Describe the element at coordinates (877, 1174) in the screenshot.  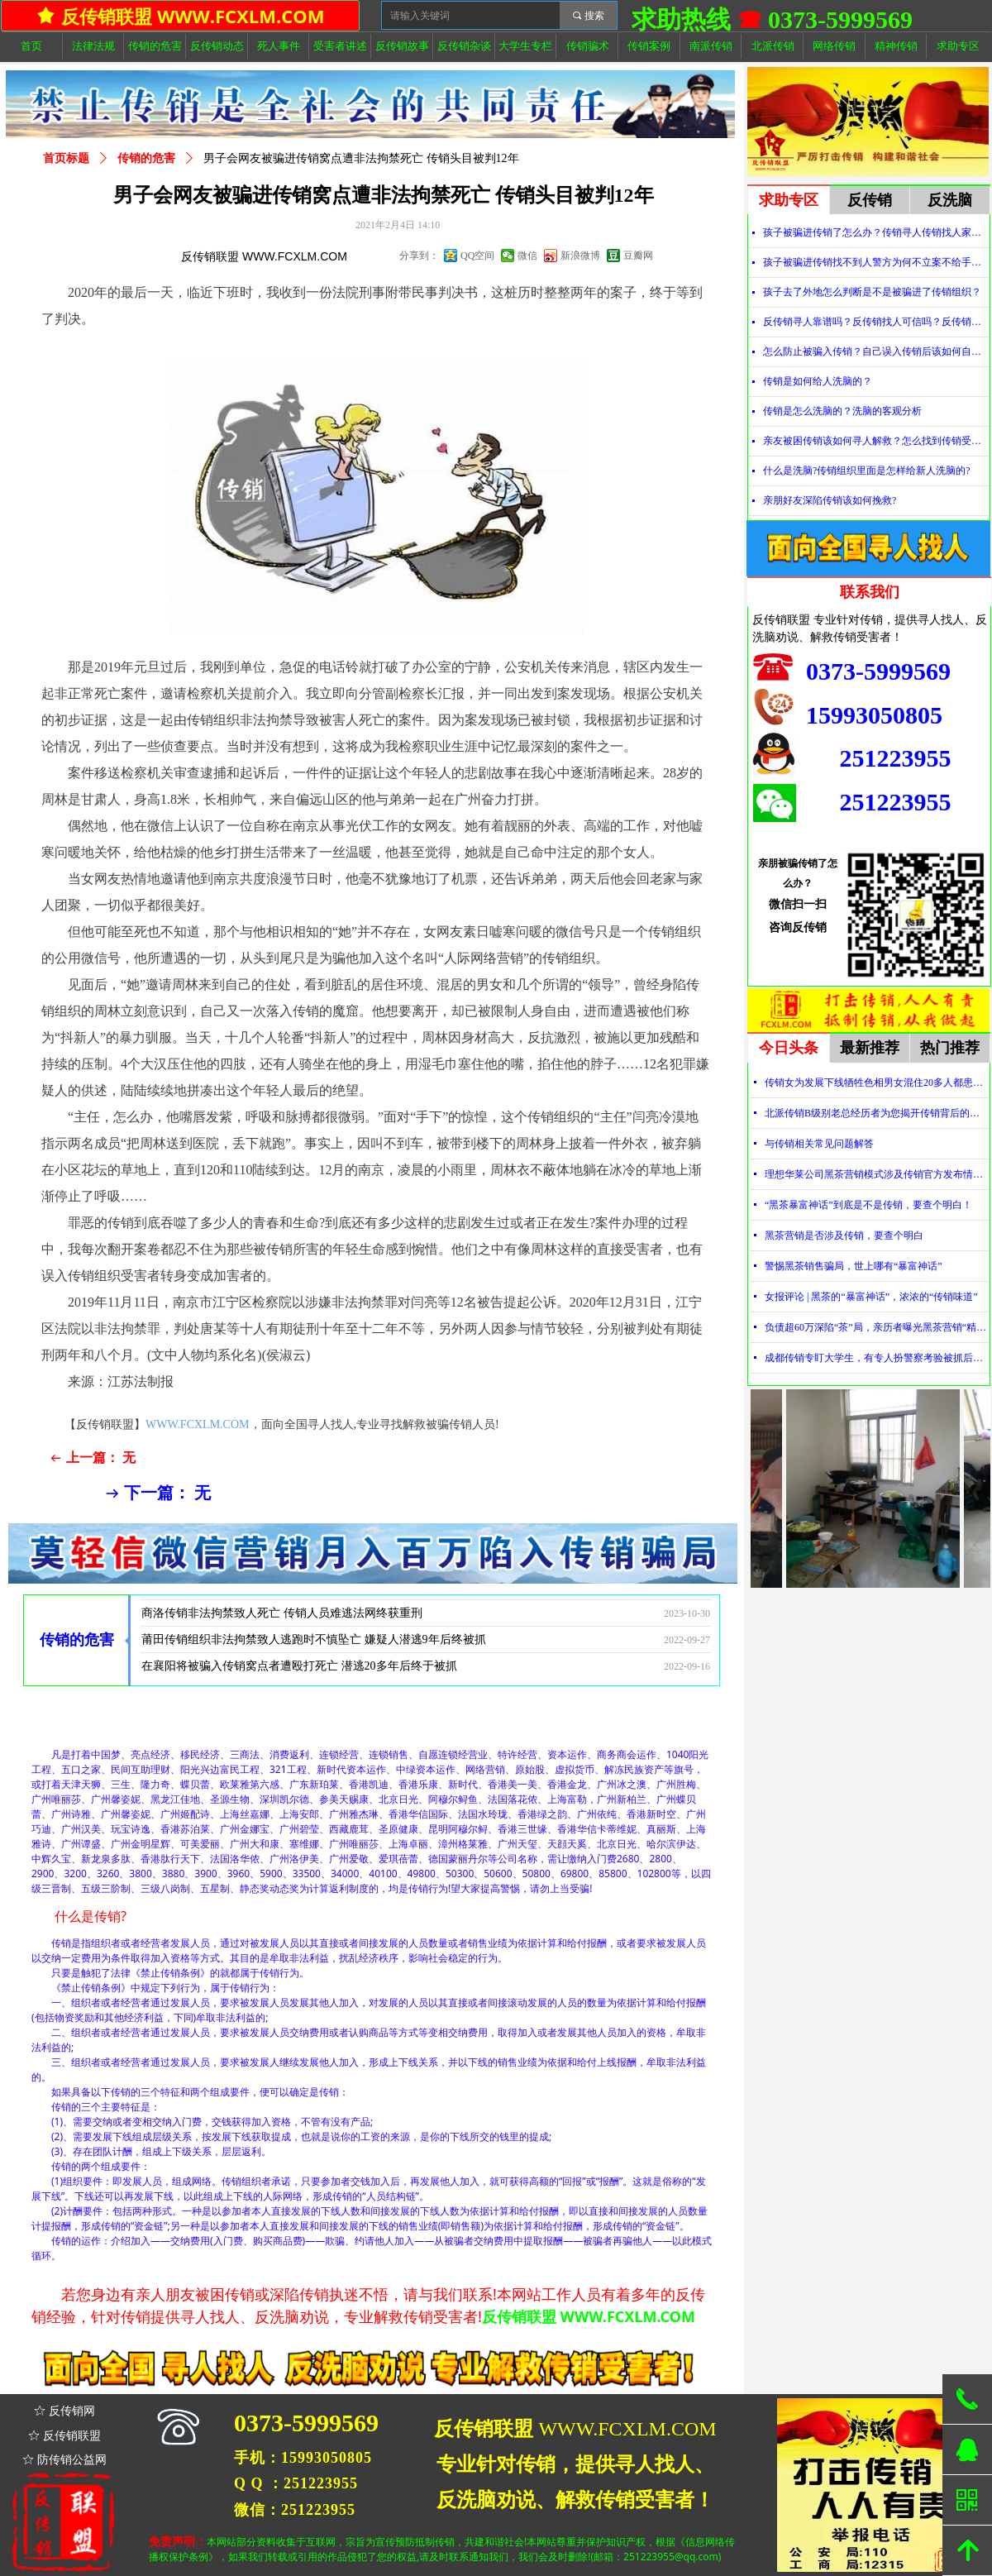
I see `理想华莱公司黑茶营销模式涉及传销官方发布情况通报` at that location.